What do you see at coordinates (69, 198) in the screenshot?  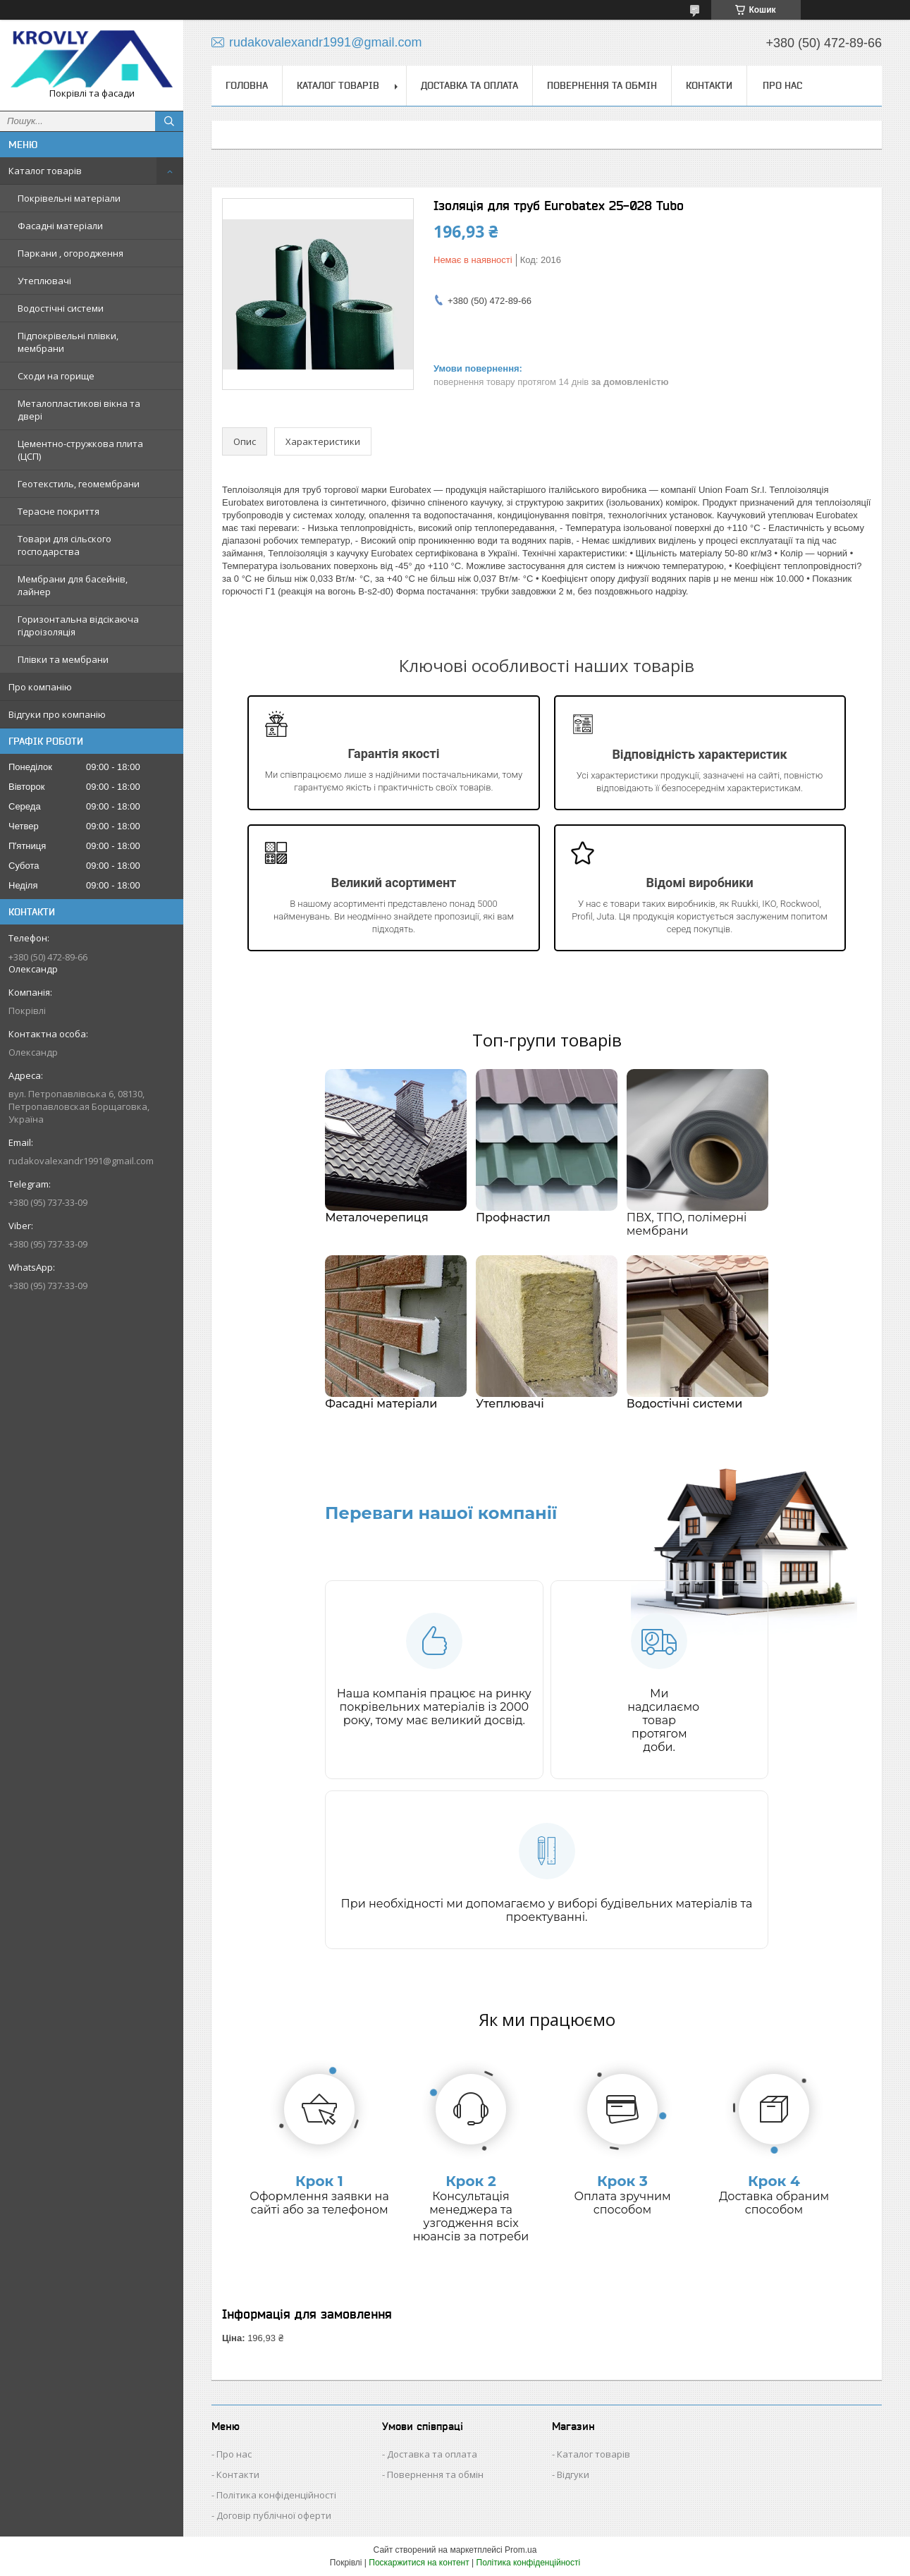 I see `Покрівельні матеріали` at bounding box center [69, 198].